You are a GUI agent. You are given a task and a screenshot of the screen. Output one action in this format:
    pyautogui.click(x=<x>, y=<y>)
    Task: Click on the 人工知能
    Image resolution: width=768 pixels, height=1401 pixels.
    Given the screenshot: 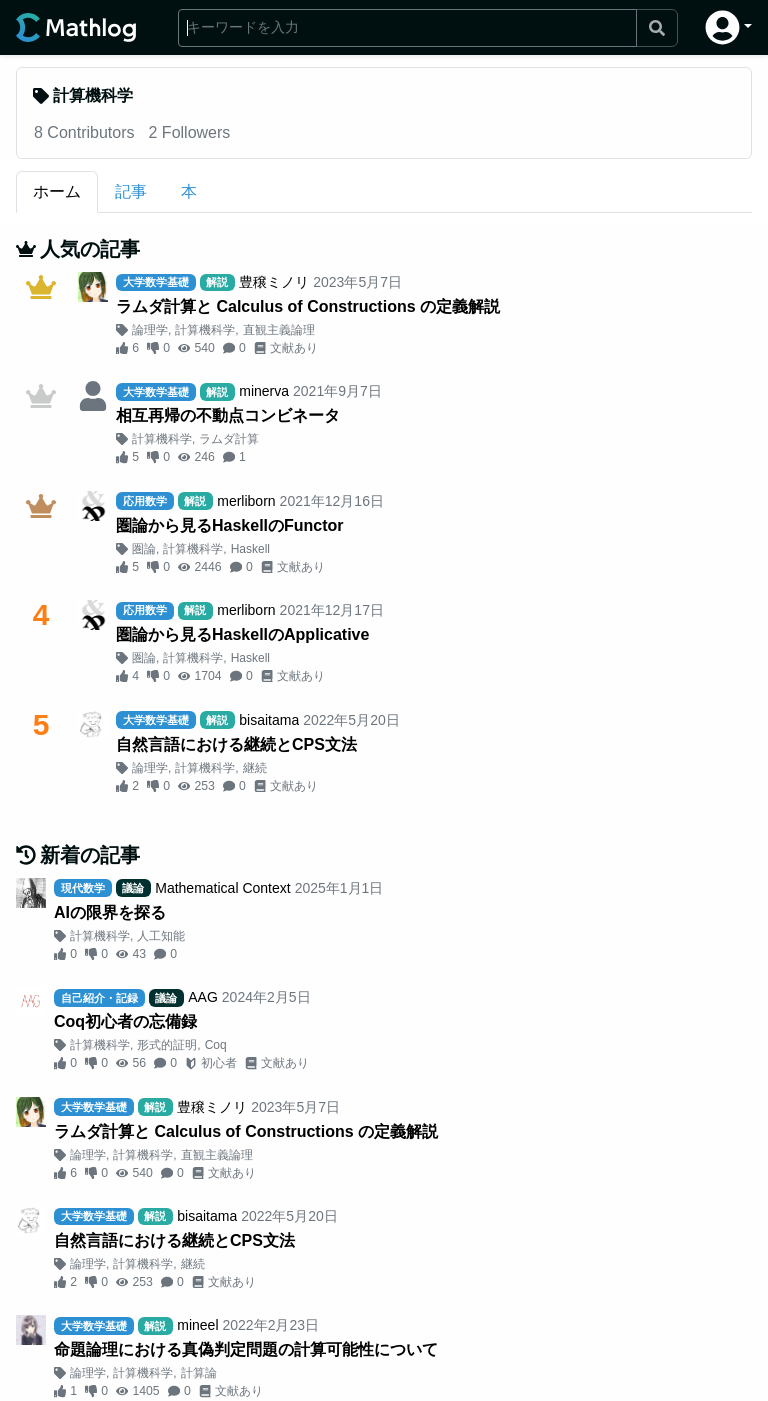 What is the action you would take?
    pyautogui.click(x=161, y=936)
    